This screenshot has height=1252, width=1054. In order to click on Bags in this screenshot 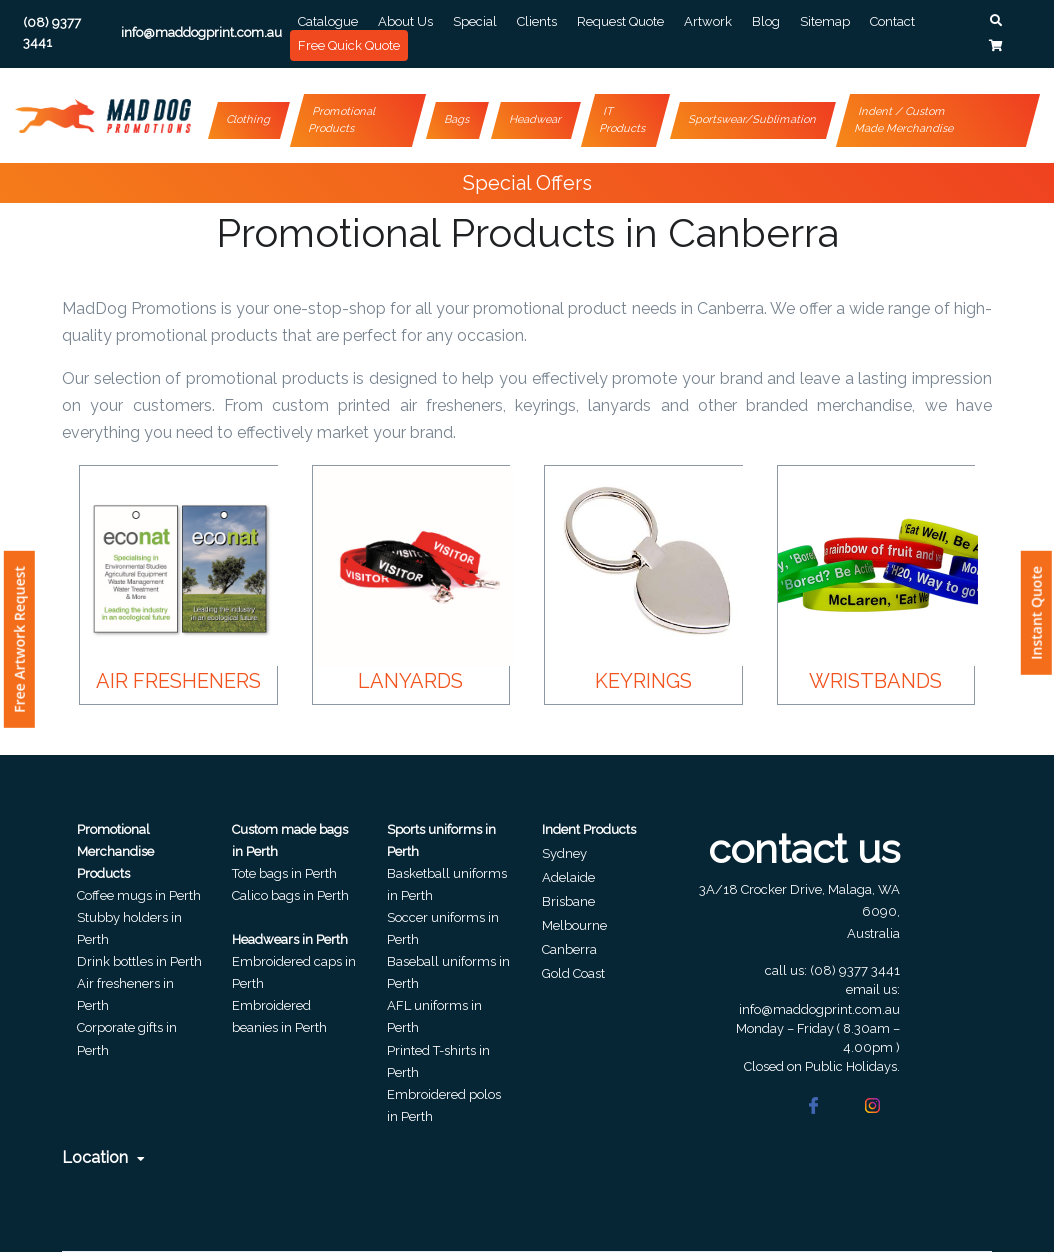, I will do `click(458, 119)`.